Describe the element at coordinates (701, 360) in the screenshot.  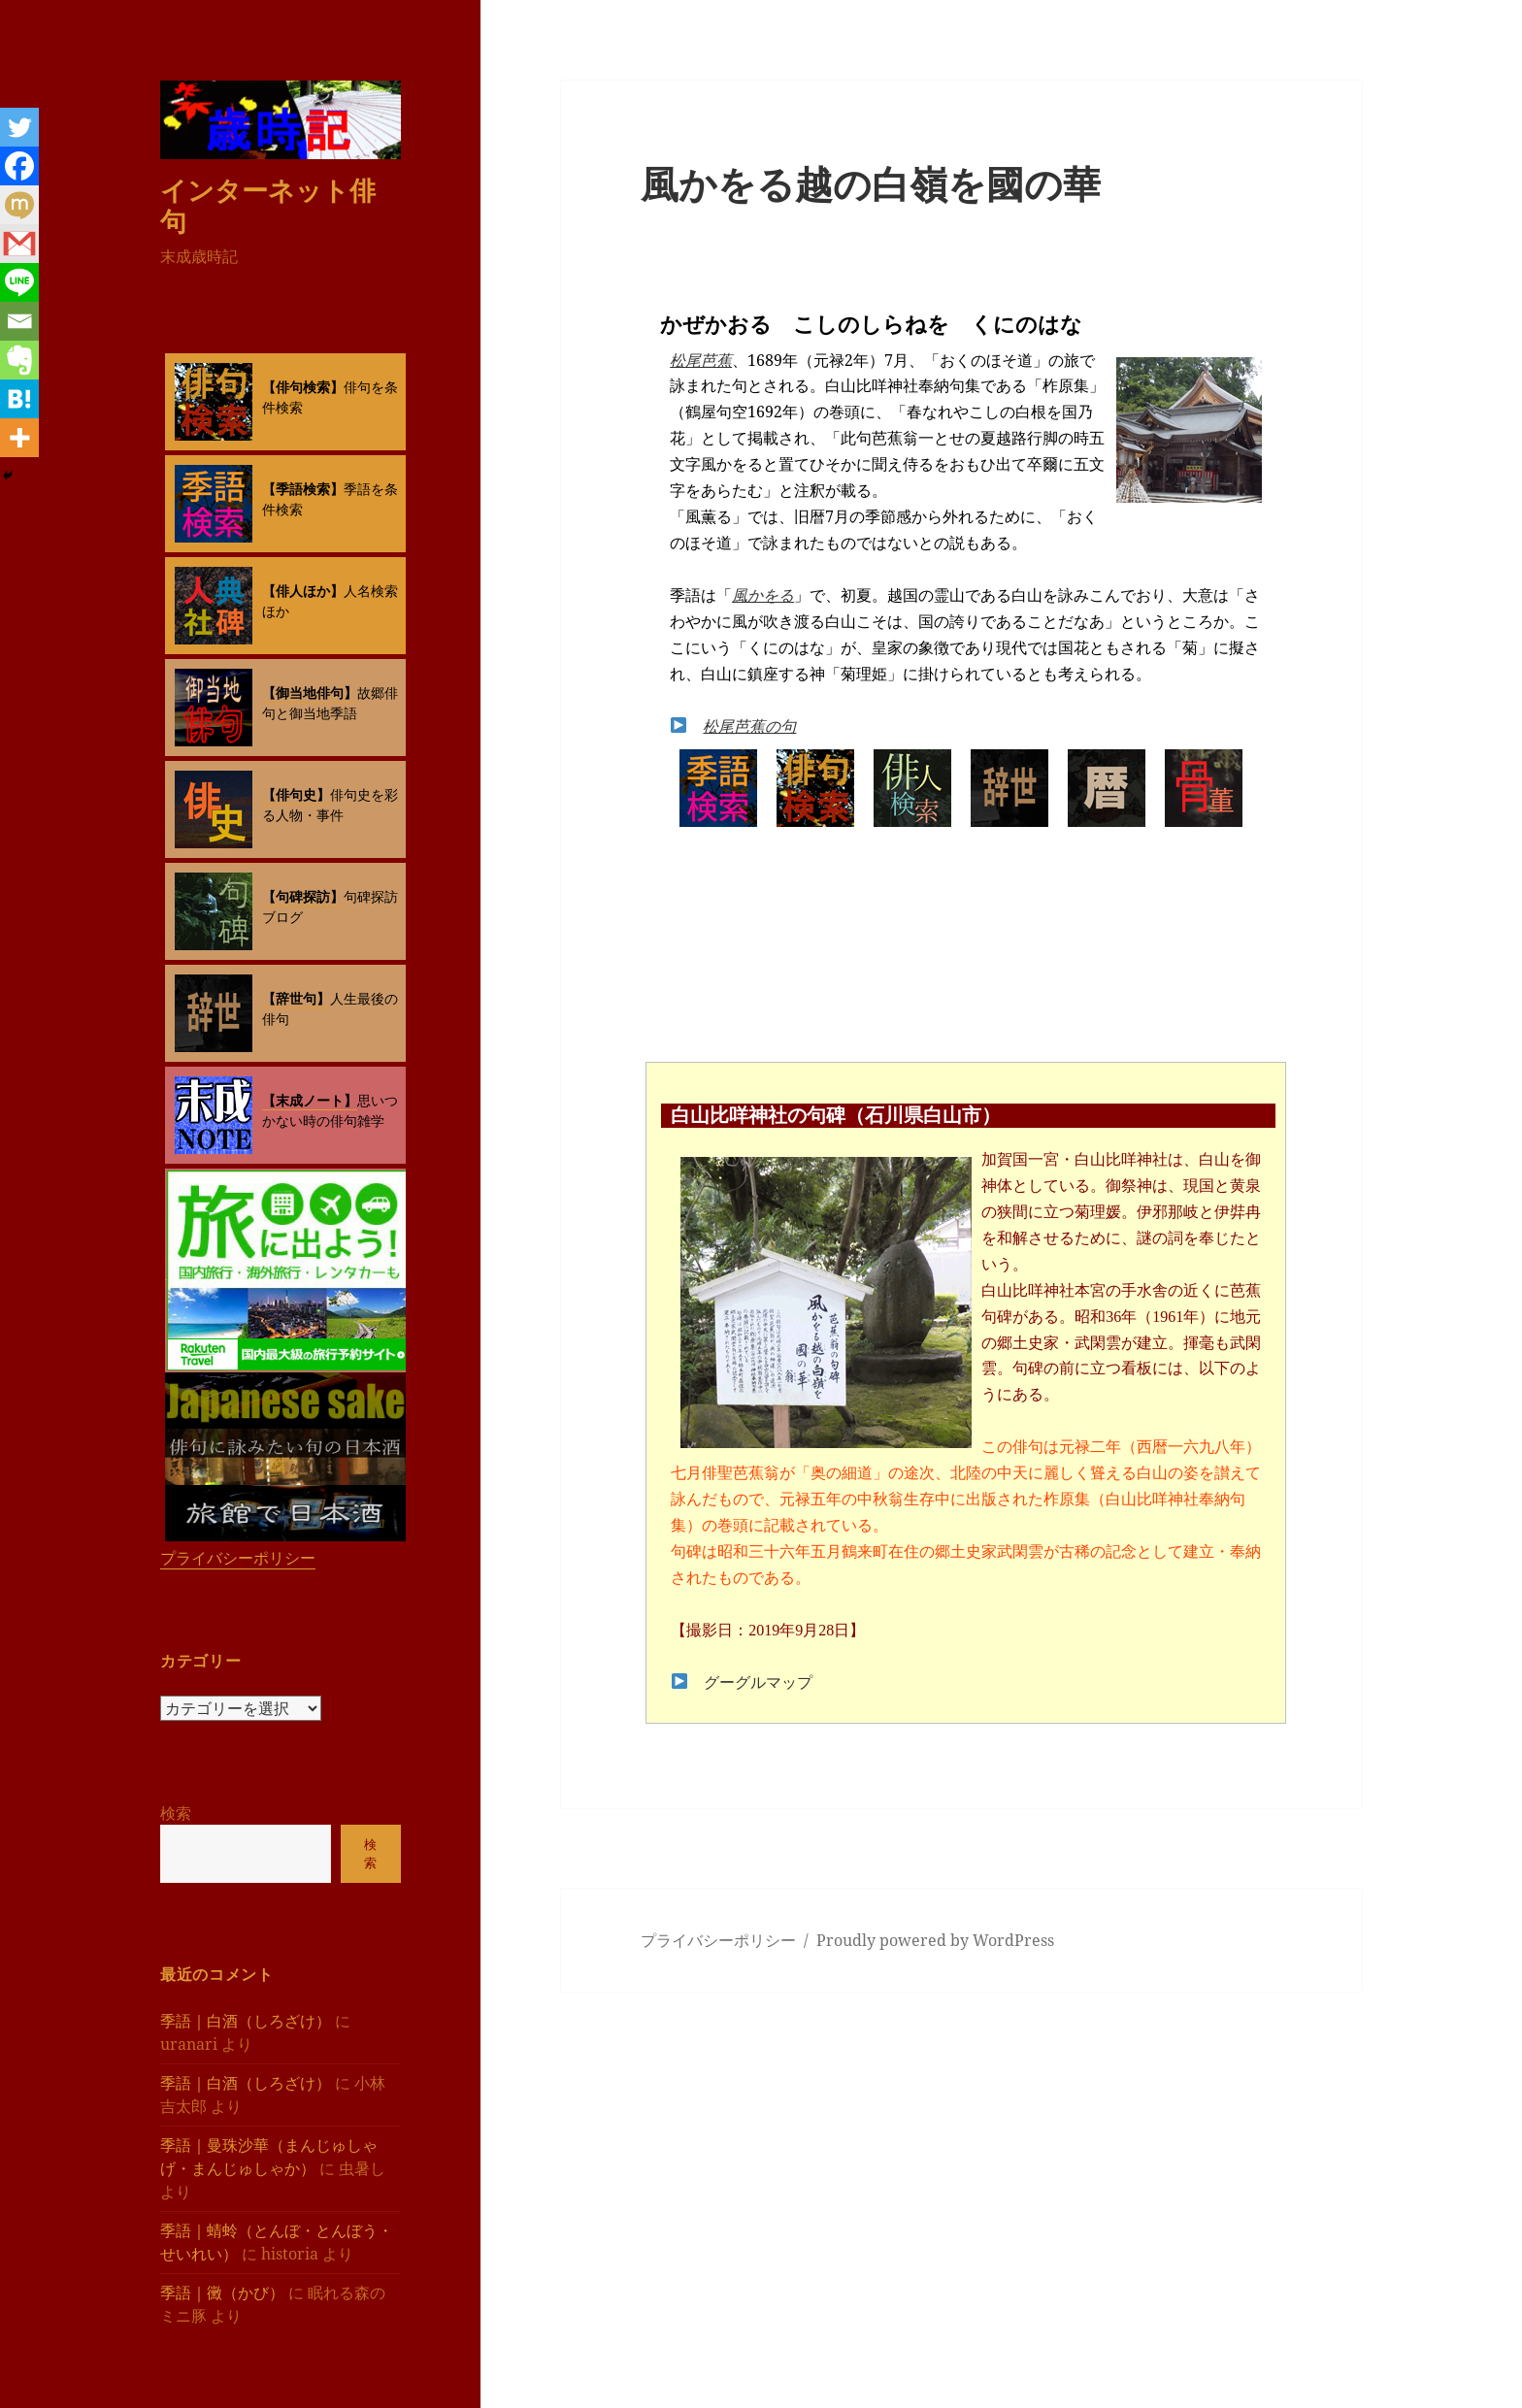
I see `松尾芭蕉` at that location.